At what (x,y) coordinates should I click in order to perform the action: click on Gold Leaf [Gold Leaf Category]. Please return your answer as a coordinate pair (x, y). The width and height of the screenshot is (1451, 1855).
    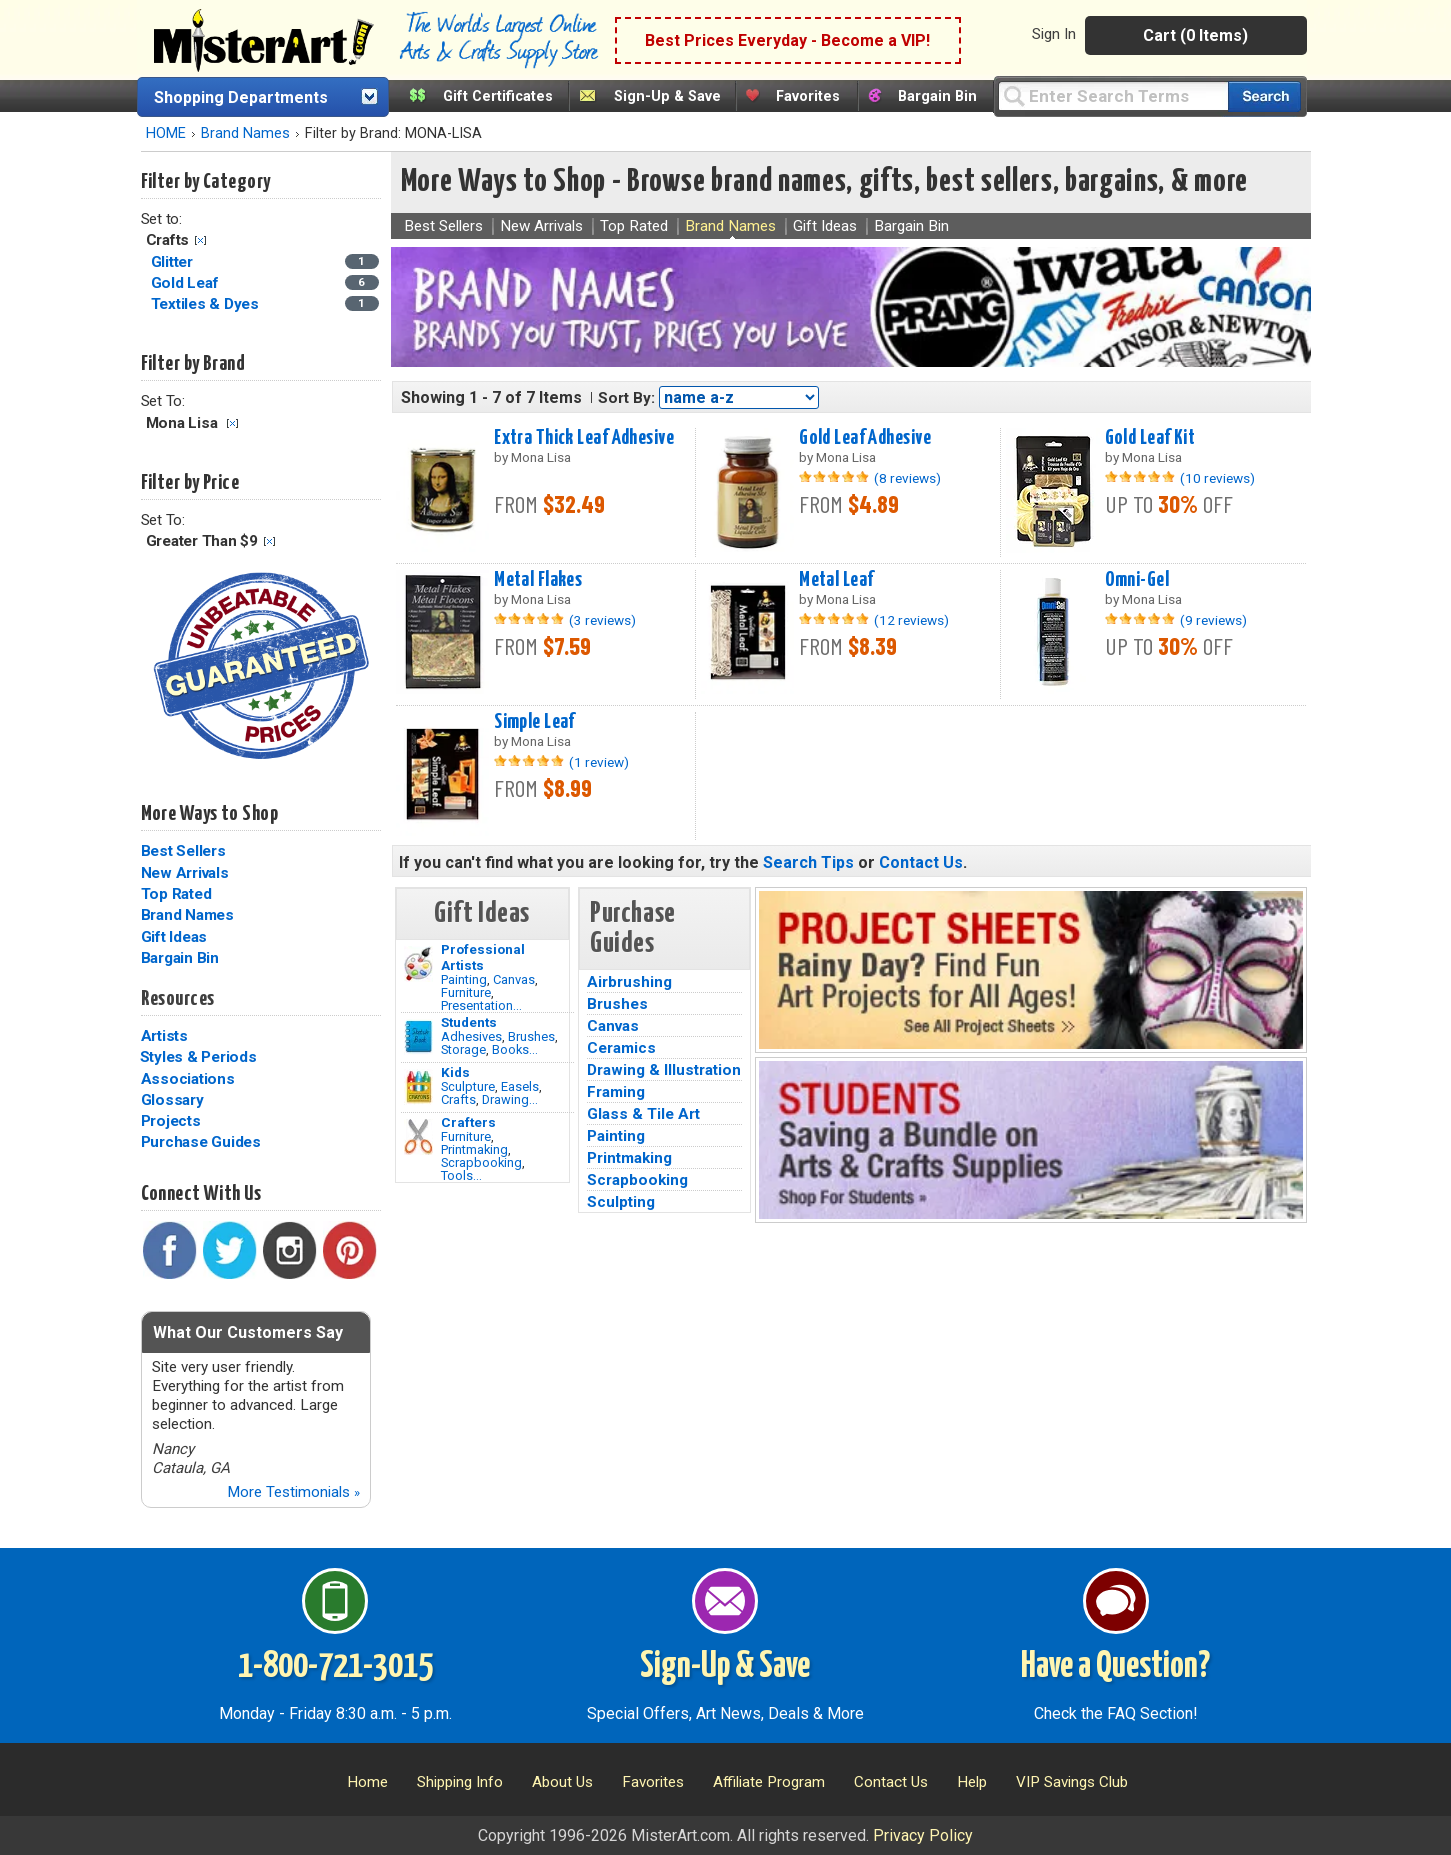
    Looking at the image, I should click on (187, 283).